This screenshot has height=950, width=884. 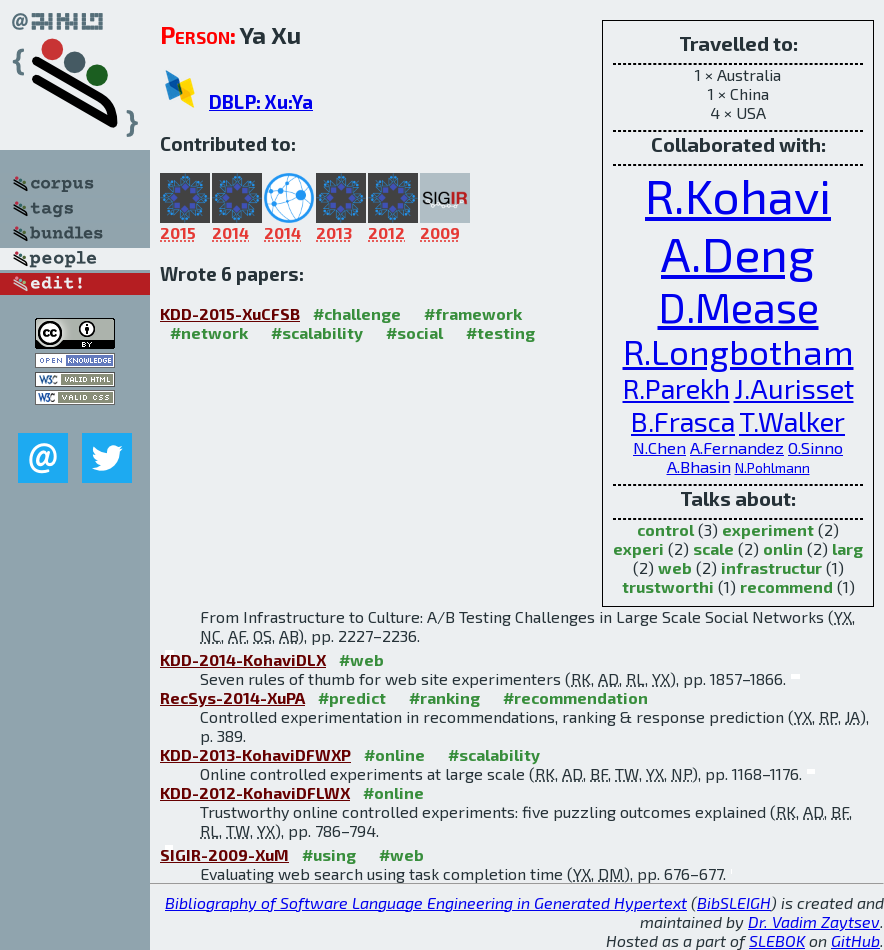 I want to click on #network, so click(x=209, y=332).